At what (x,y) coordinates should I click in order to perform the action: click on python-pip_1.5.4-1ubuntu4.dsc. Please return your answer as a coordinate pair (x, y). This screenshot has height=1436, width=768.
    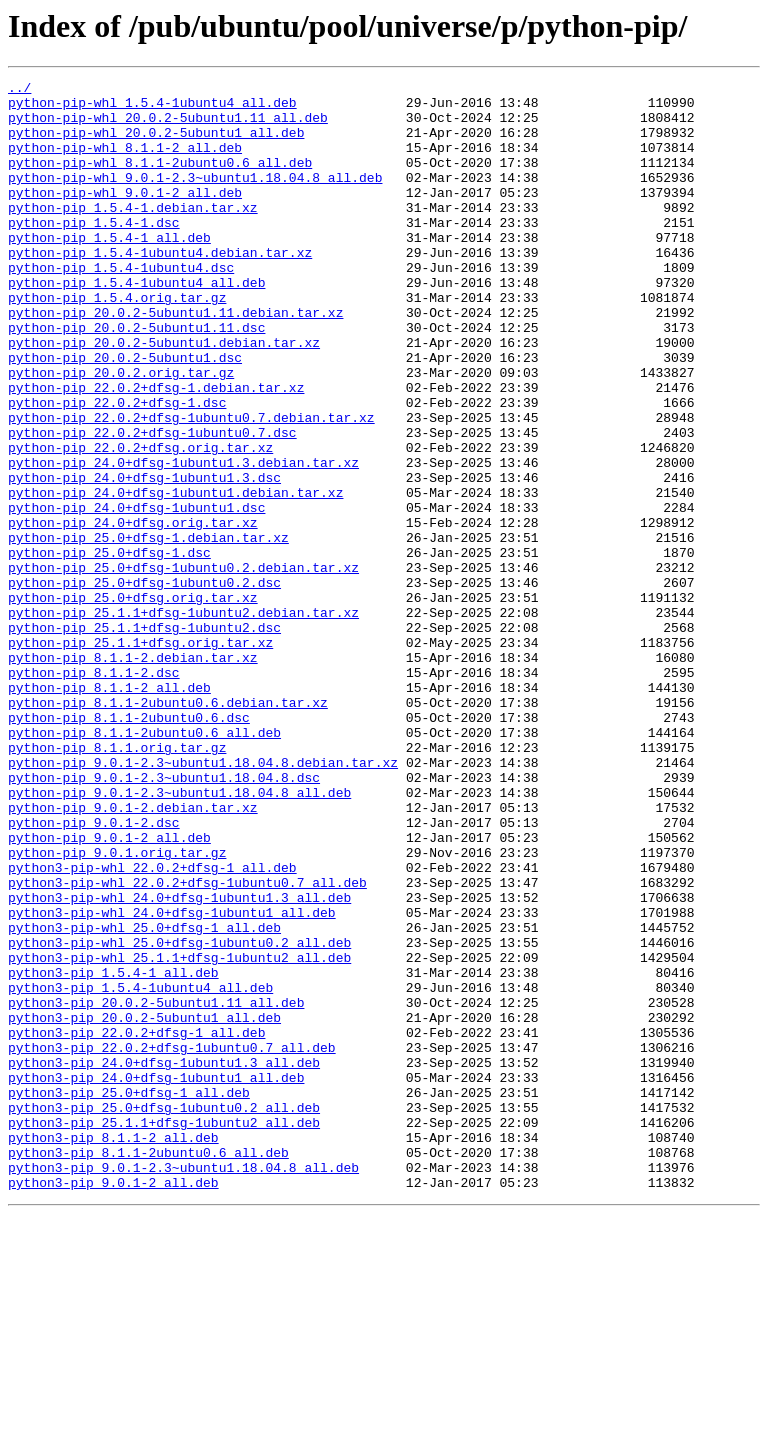
    Looking at the image, I should click on (121, 306).